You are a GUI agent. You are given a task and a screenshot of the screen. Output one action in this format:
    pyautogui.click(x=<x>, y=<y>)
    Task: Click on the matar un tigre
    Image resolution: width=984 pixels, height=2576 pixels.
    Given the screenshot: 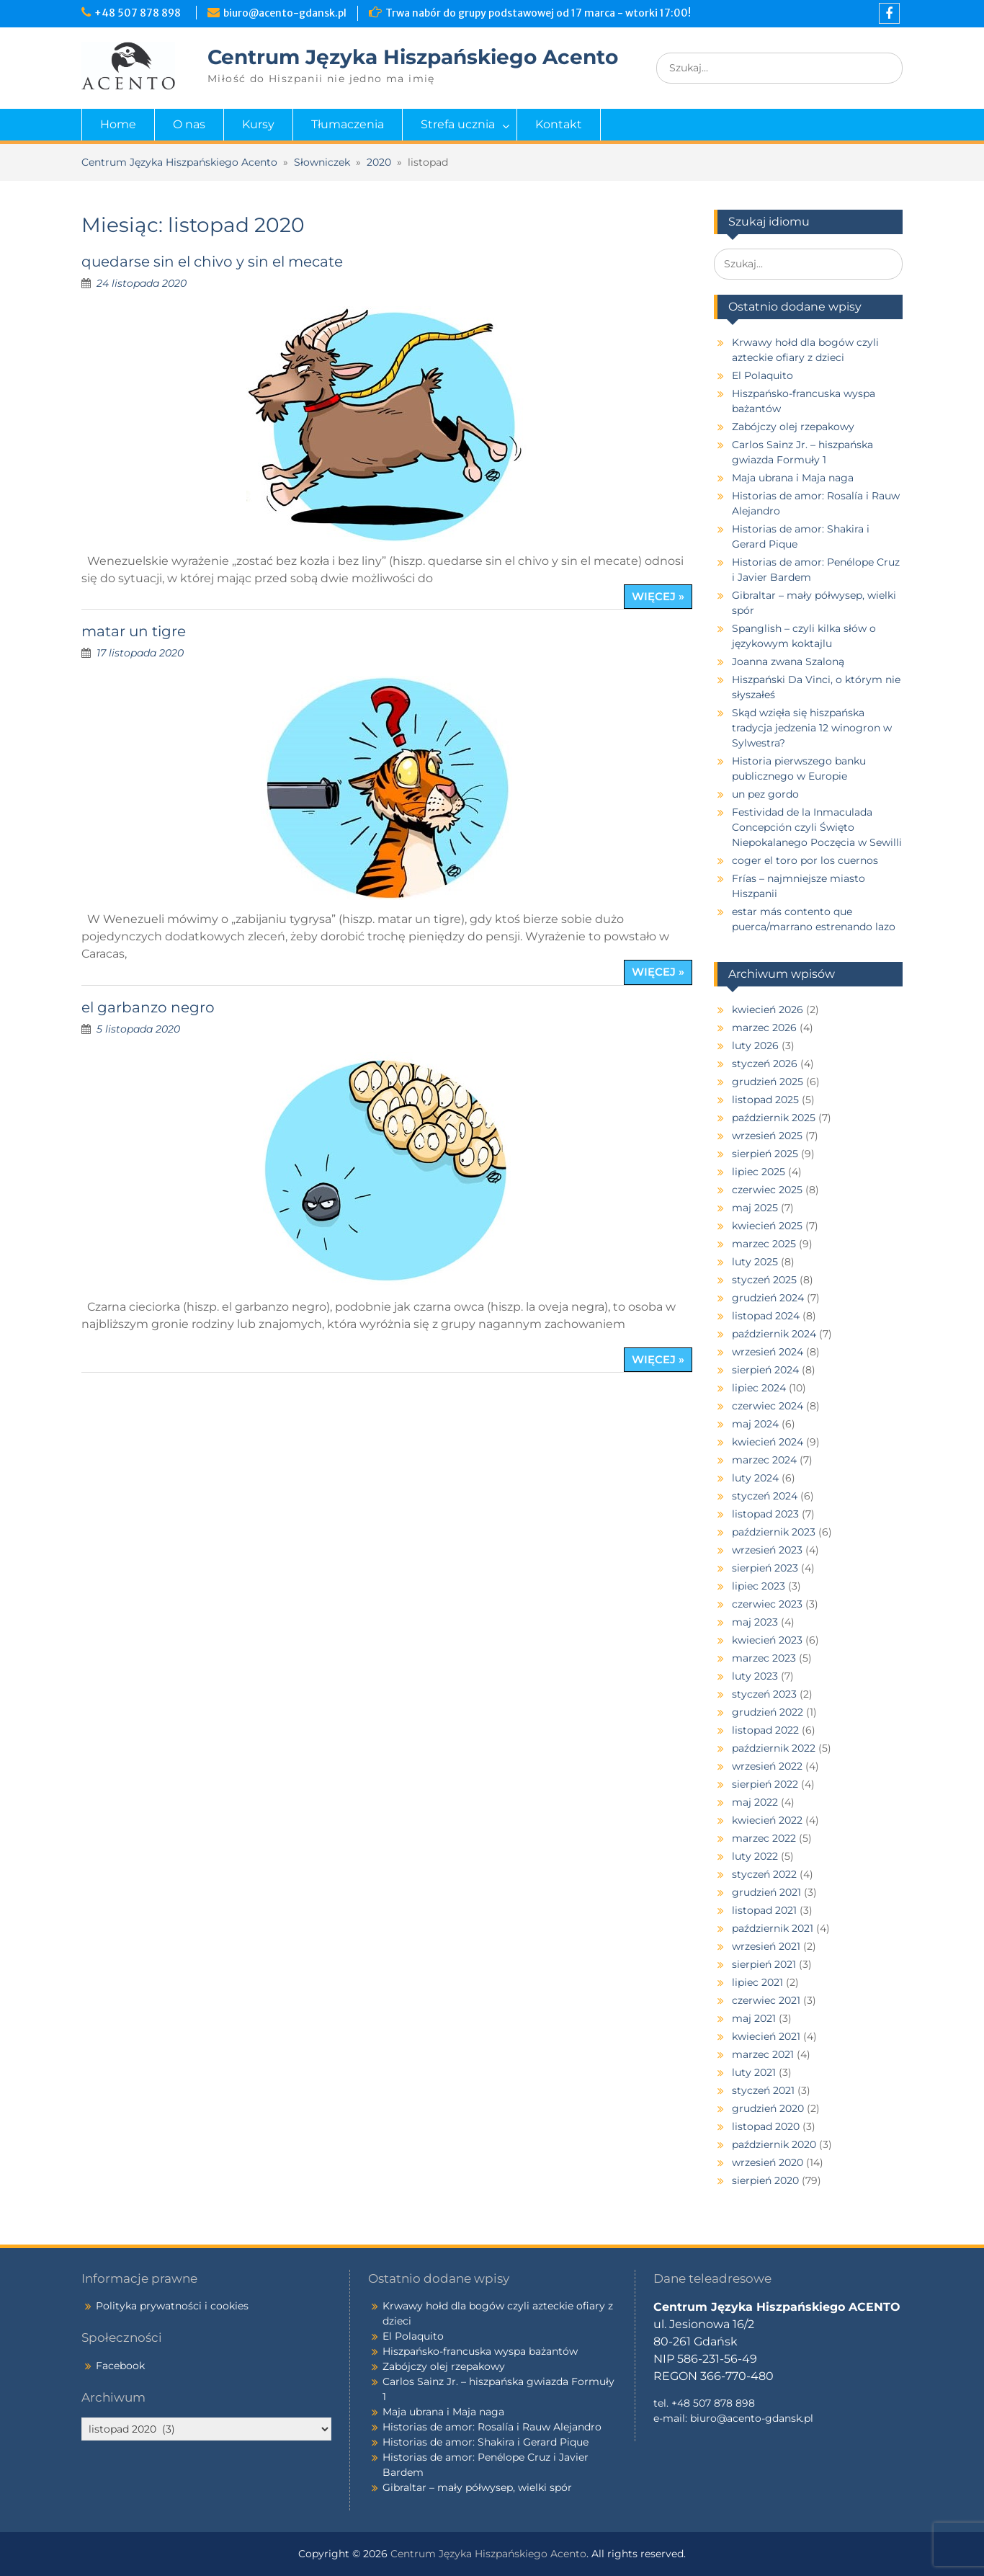 What is the action you would take?
    pyautogui.click(x=133, y=631)
    